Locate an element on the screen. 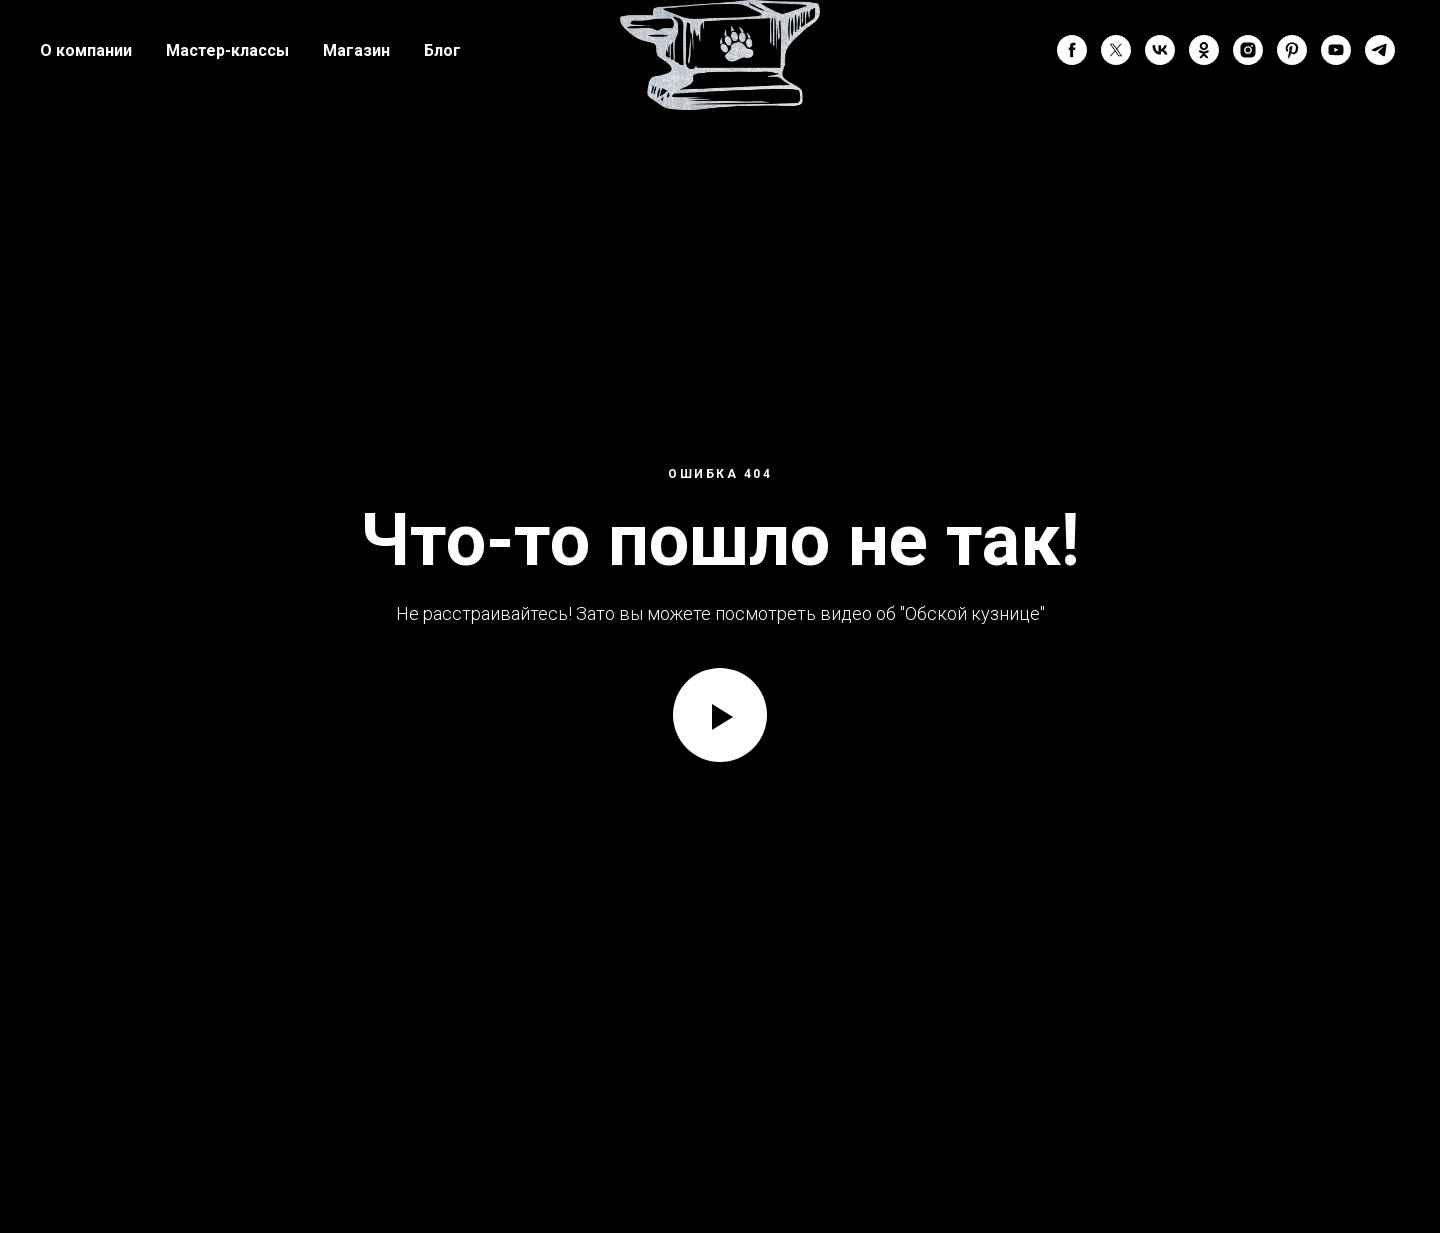  О компании is located at coordinates (86, 50).